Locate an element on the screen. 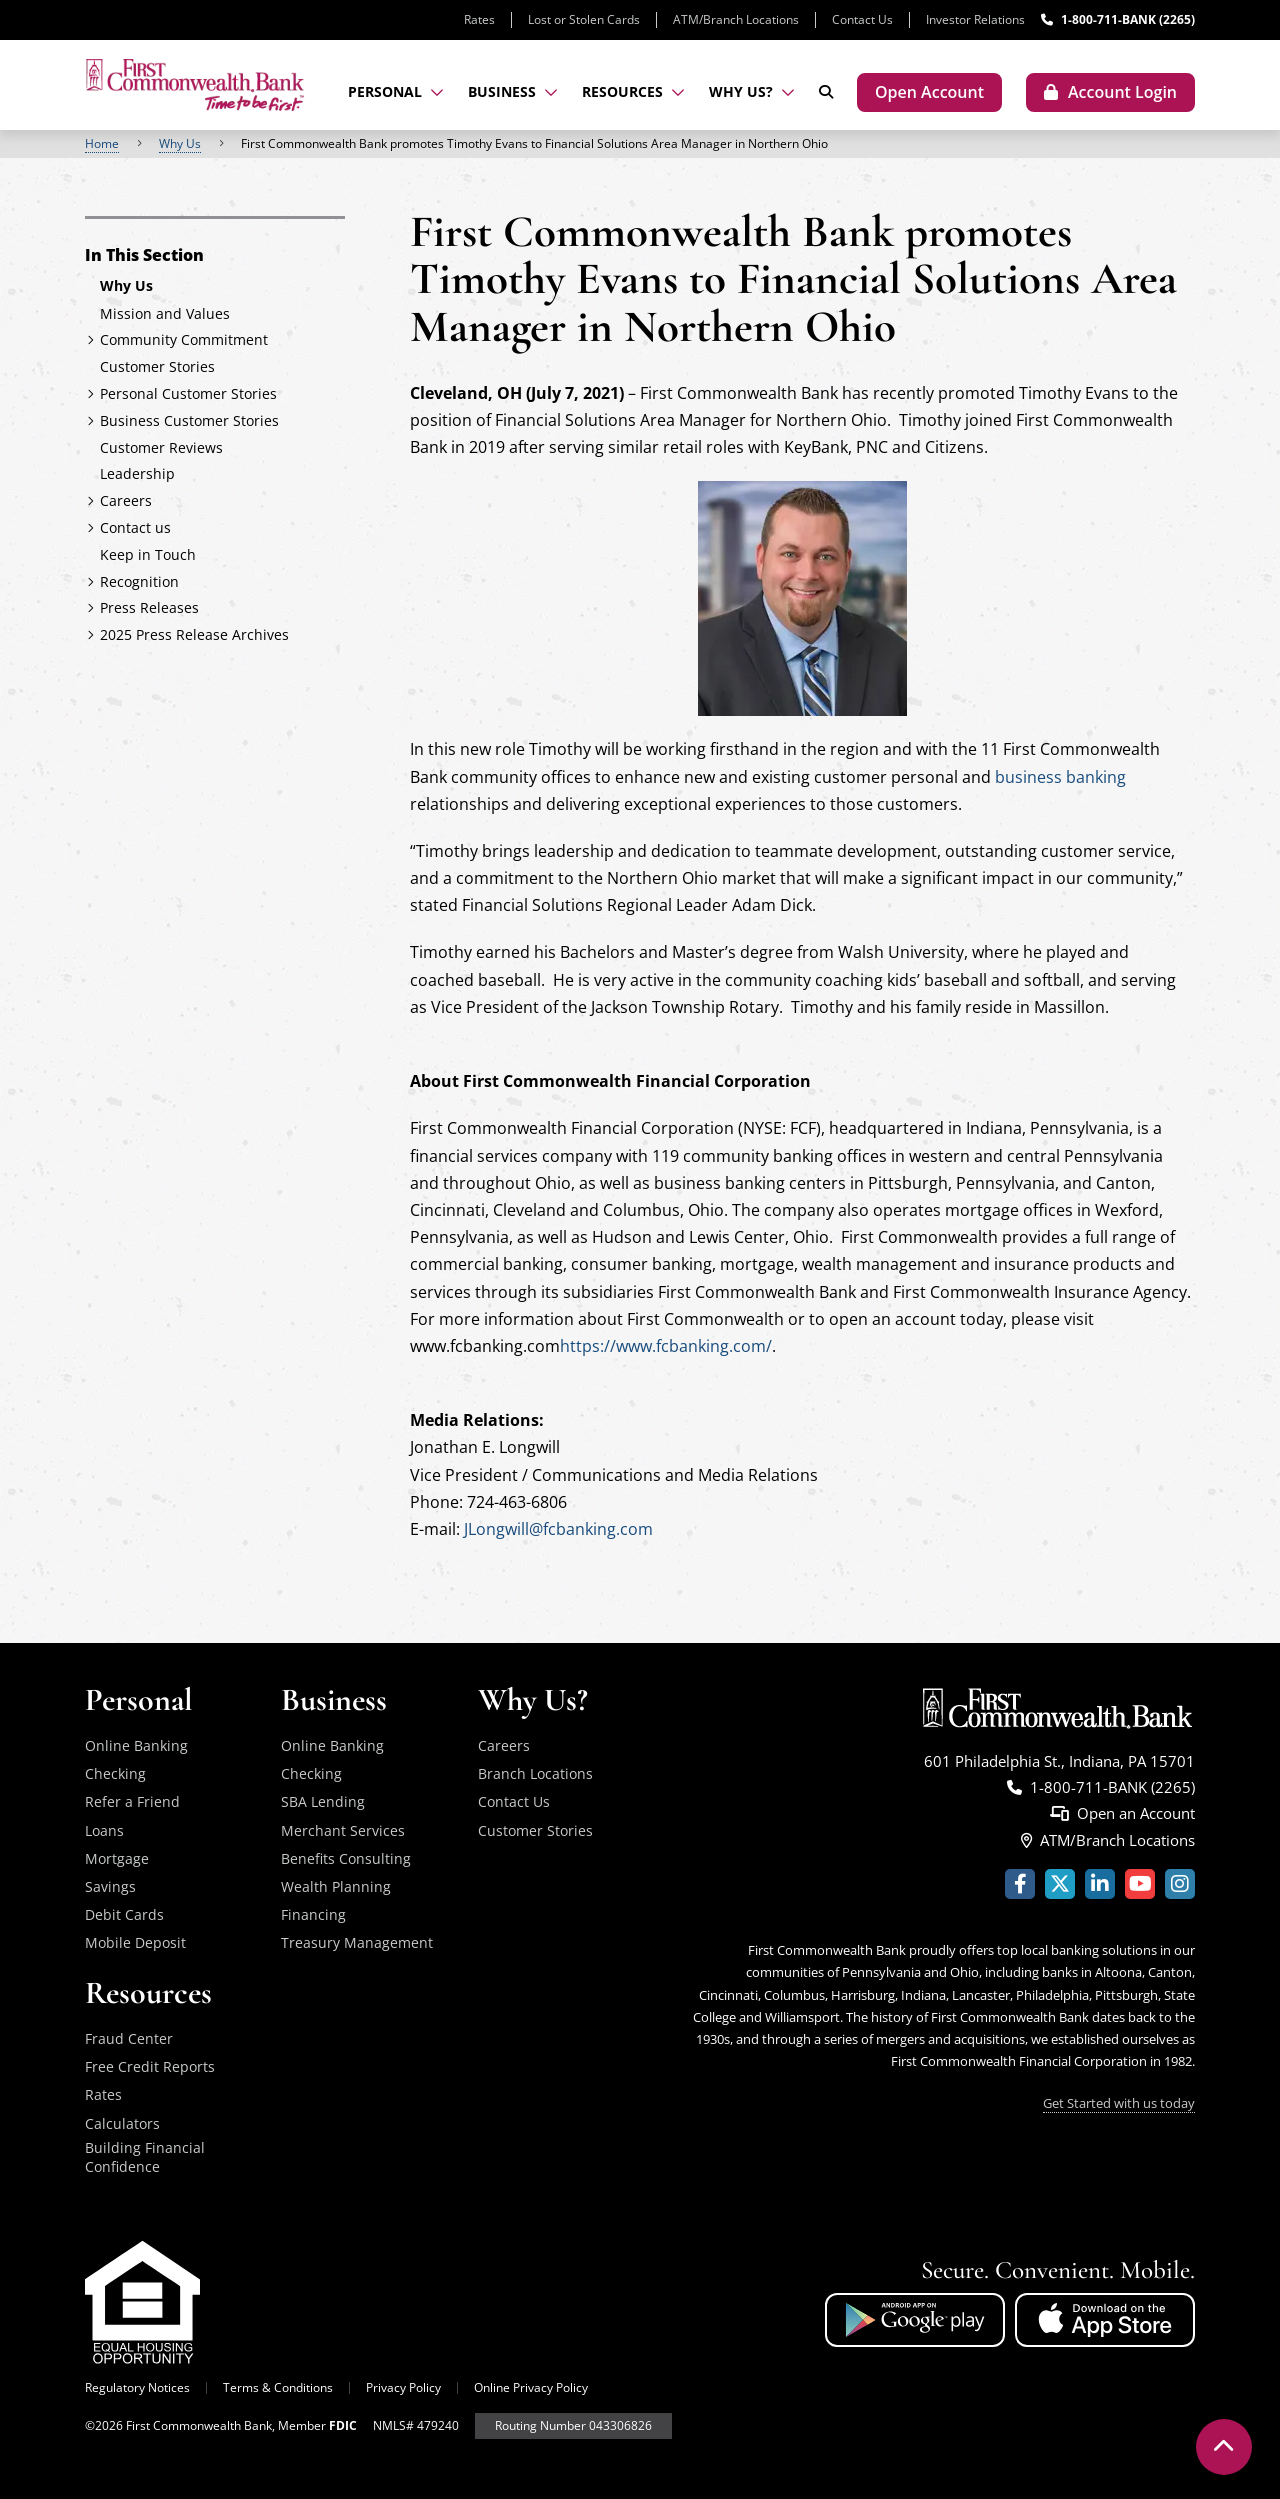 This screenshot has height=2499, width=1280. JLongwill@fcbanking.com [Link - Contact Jonathan Longwill via email] is located at coordinates (558, 1529).